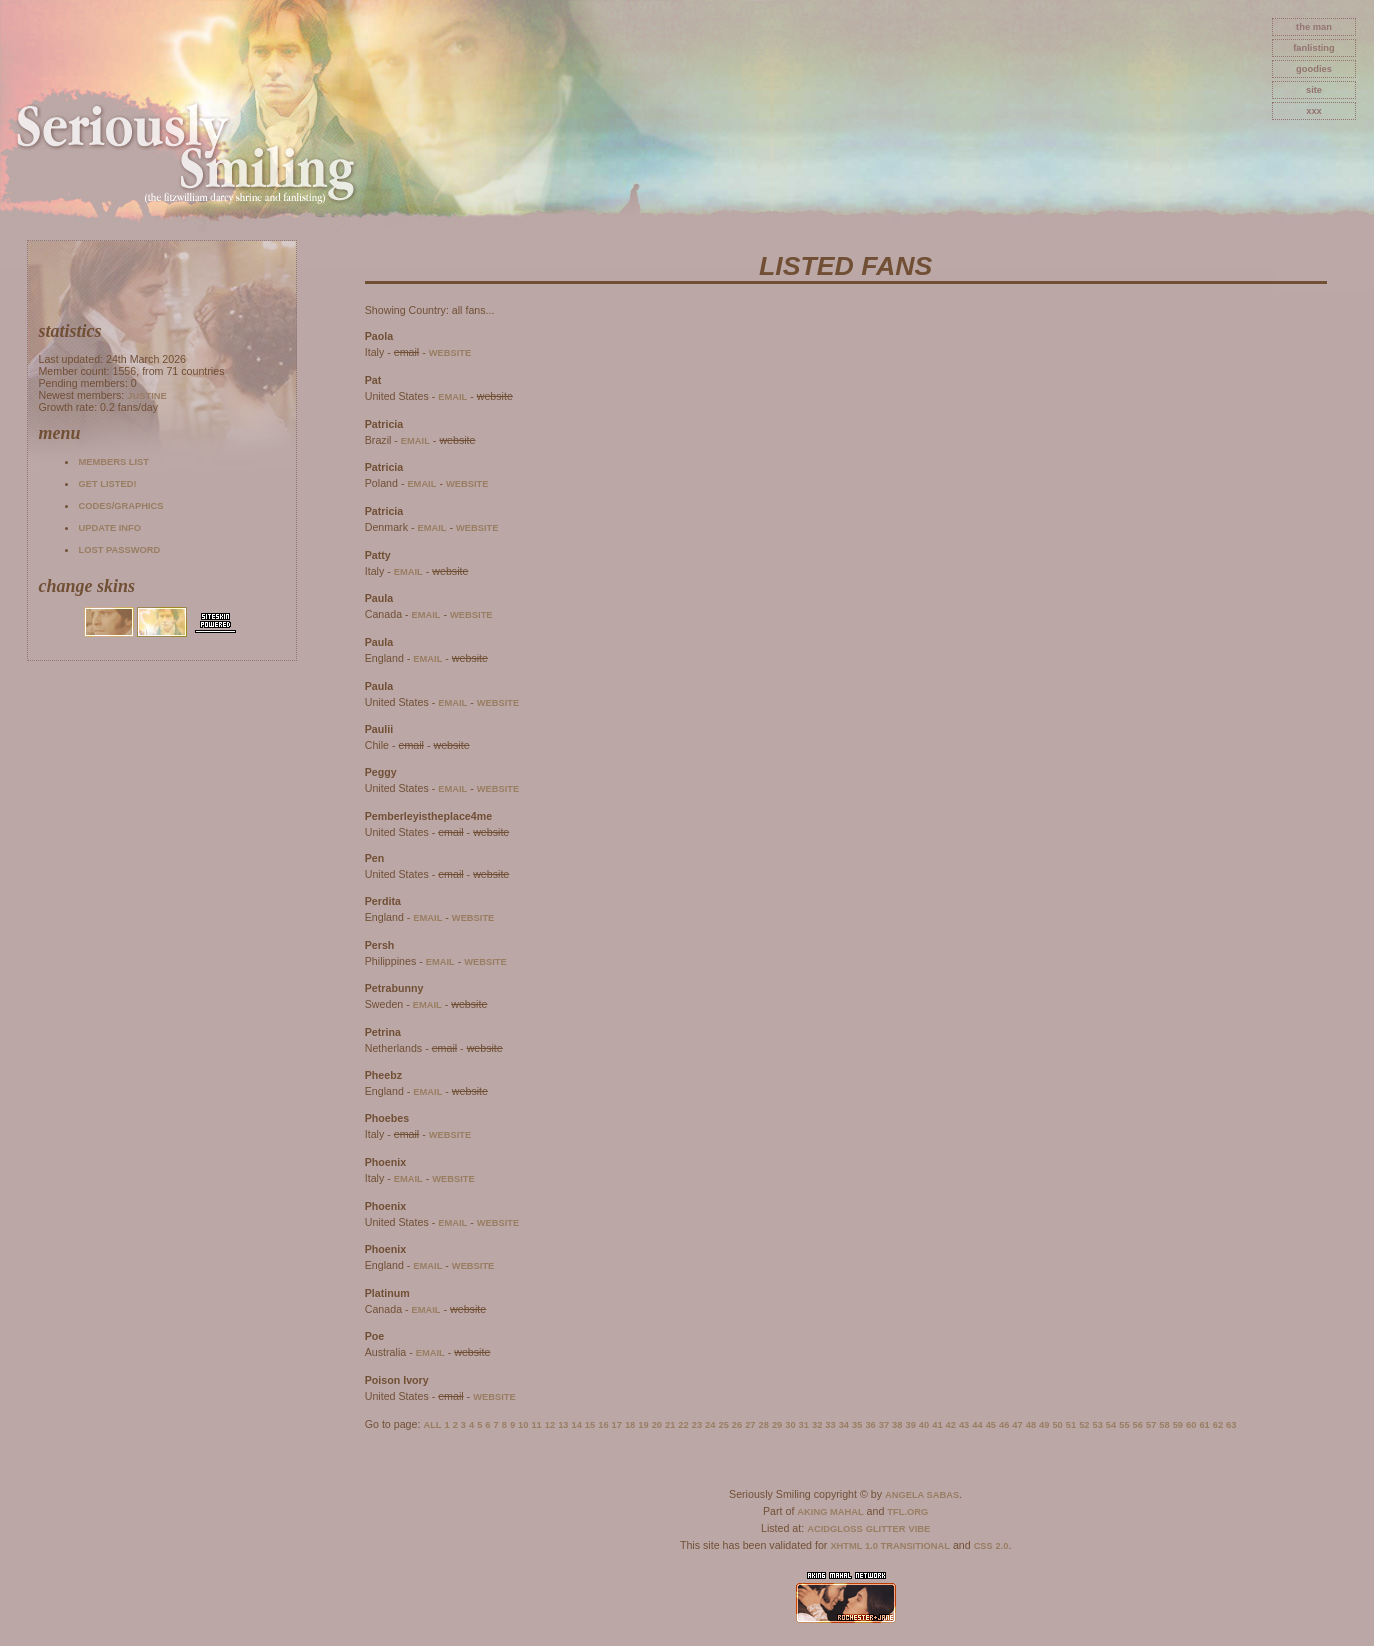  Describe the element at coordinates (710, 1425) in the screenshot. I see `24` at that location.